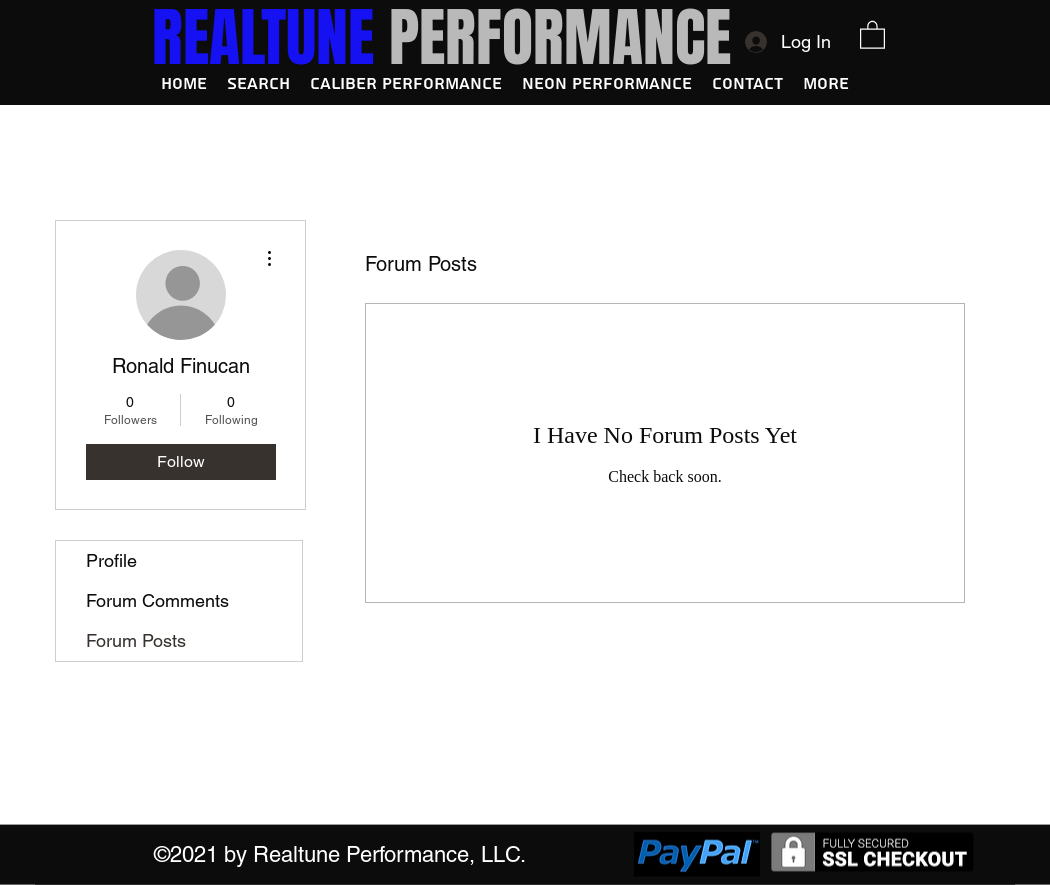 Image resolution: width=1050 pixels, height=885 pixels. What do you see at coordinates (136, 640) in the screenshot?
I see `Forum Posts` at bounding box center [136, 640].